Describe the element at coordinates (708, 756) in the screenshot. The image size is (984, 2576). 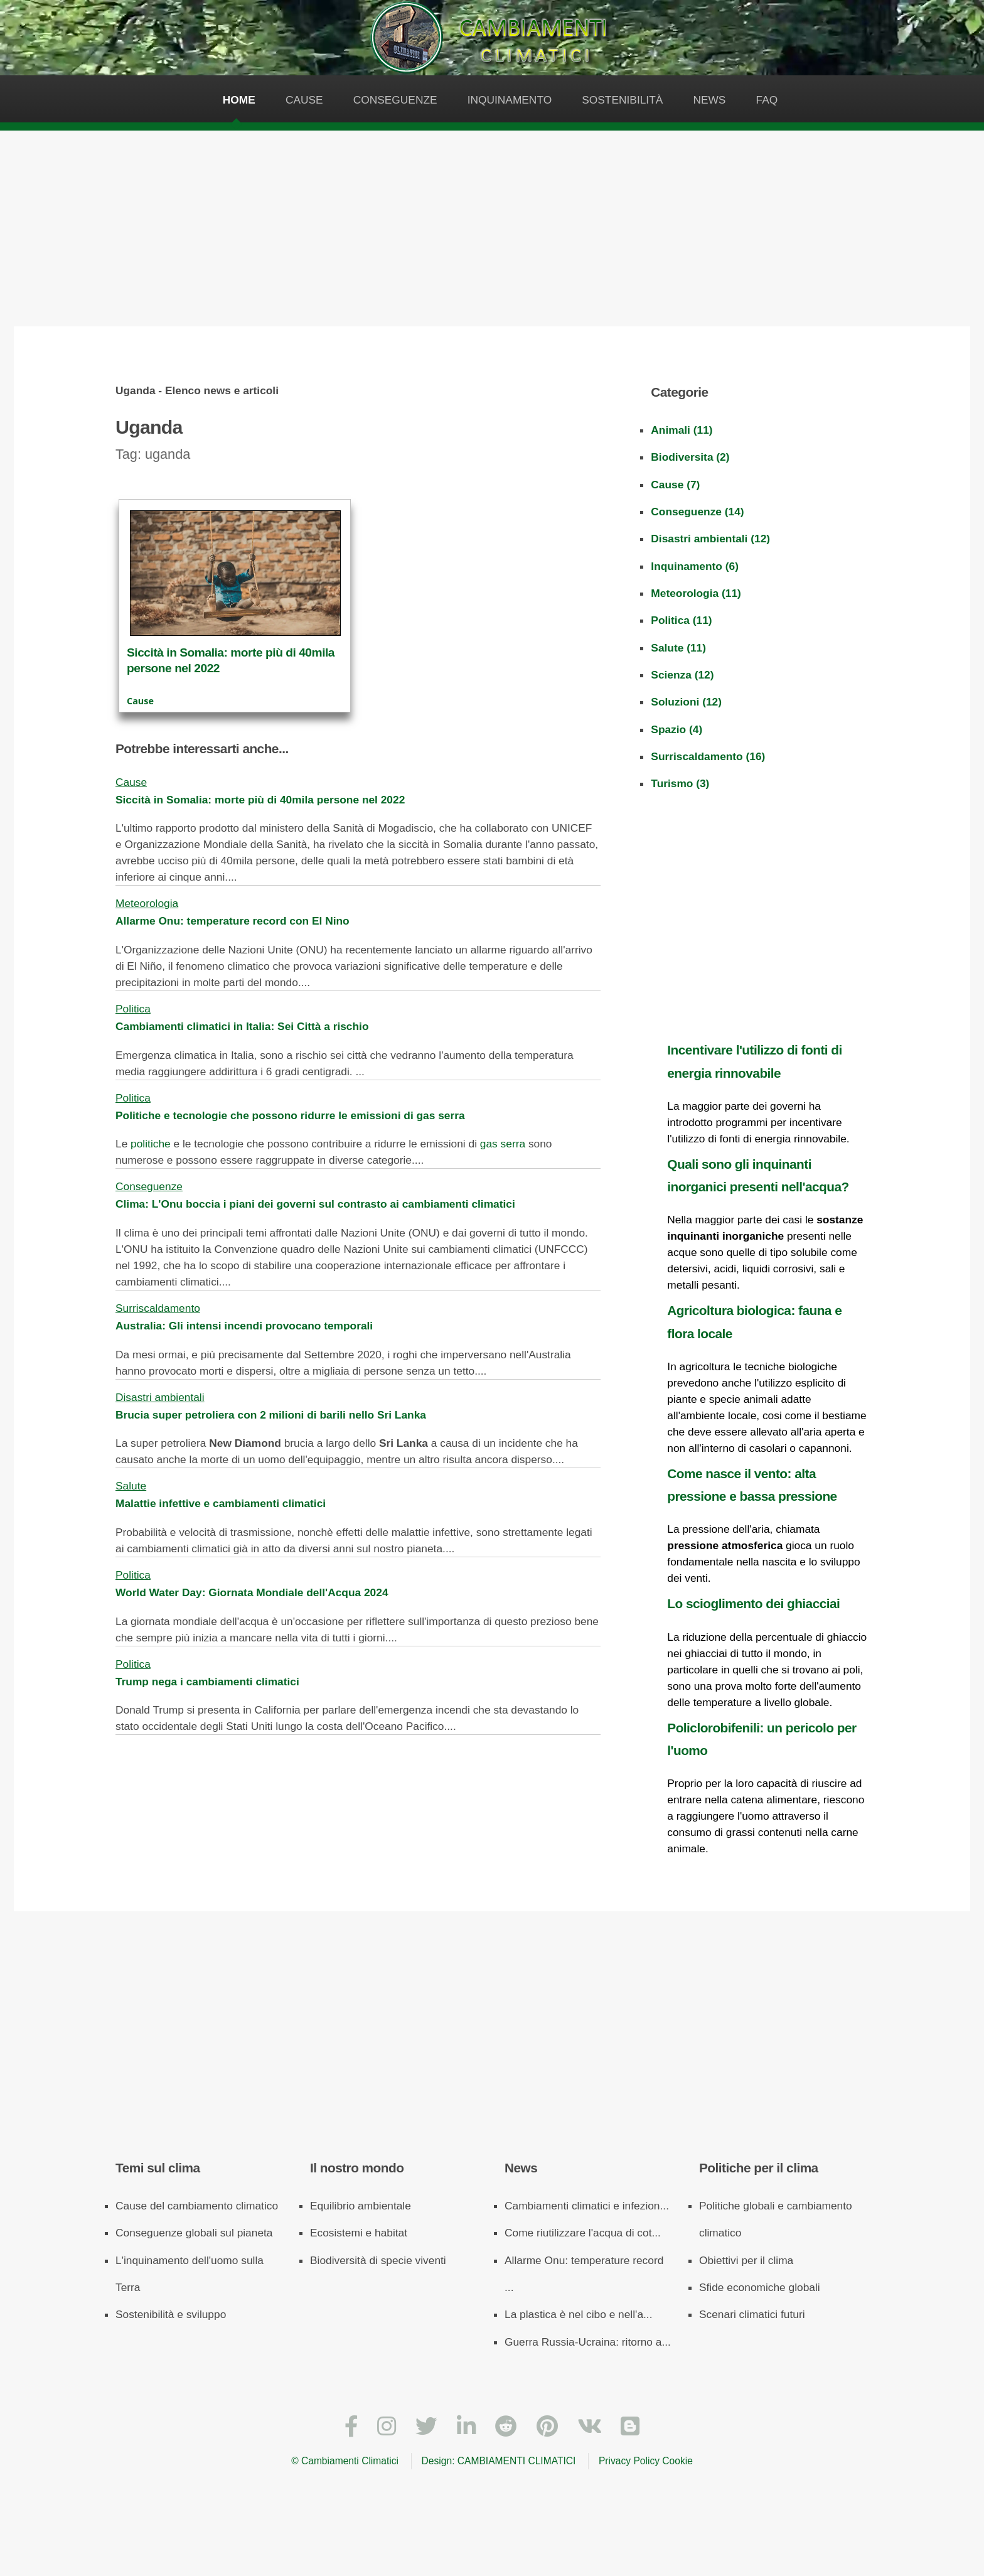
I see `Surriscaldamento (16)` at that location.